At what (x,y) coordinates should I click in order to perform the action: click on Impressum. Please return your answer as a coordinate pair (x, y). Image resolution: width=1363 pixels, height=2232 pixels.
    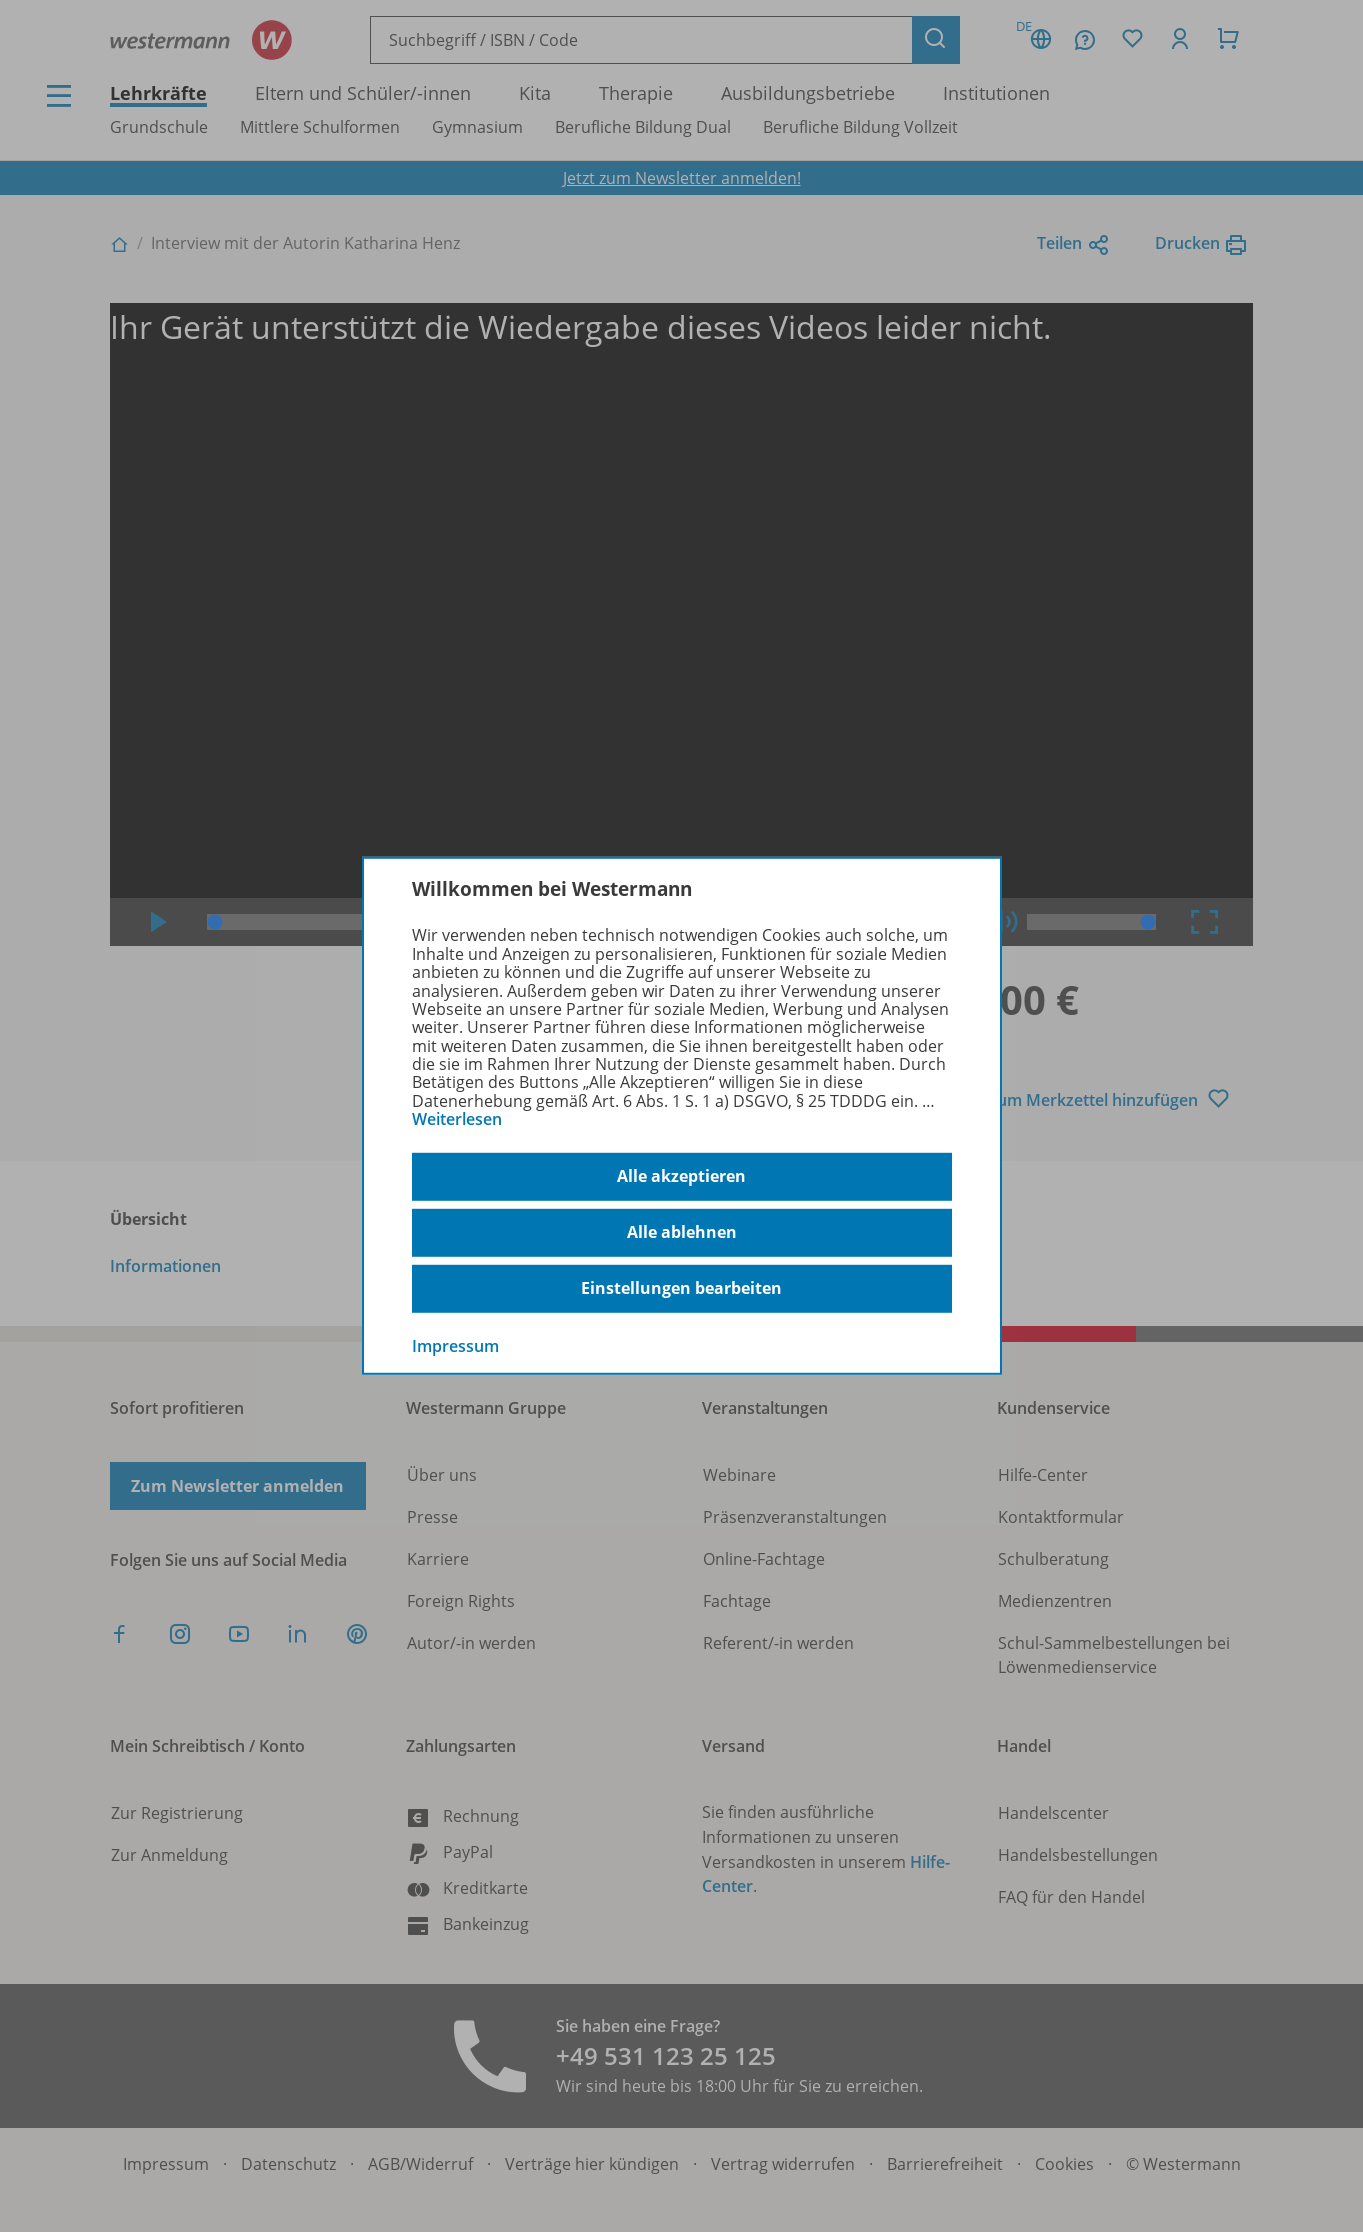
    Looking at the image, I should click on (455, 1345).